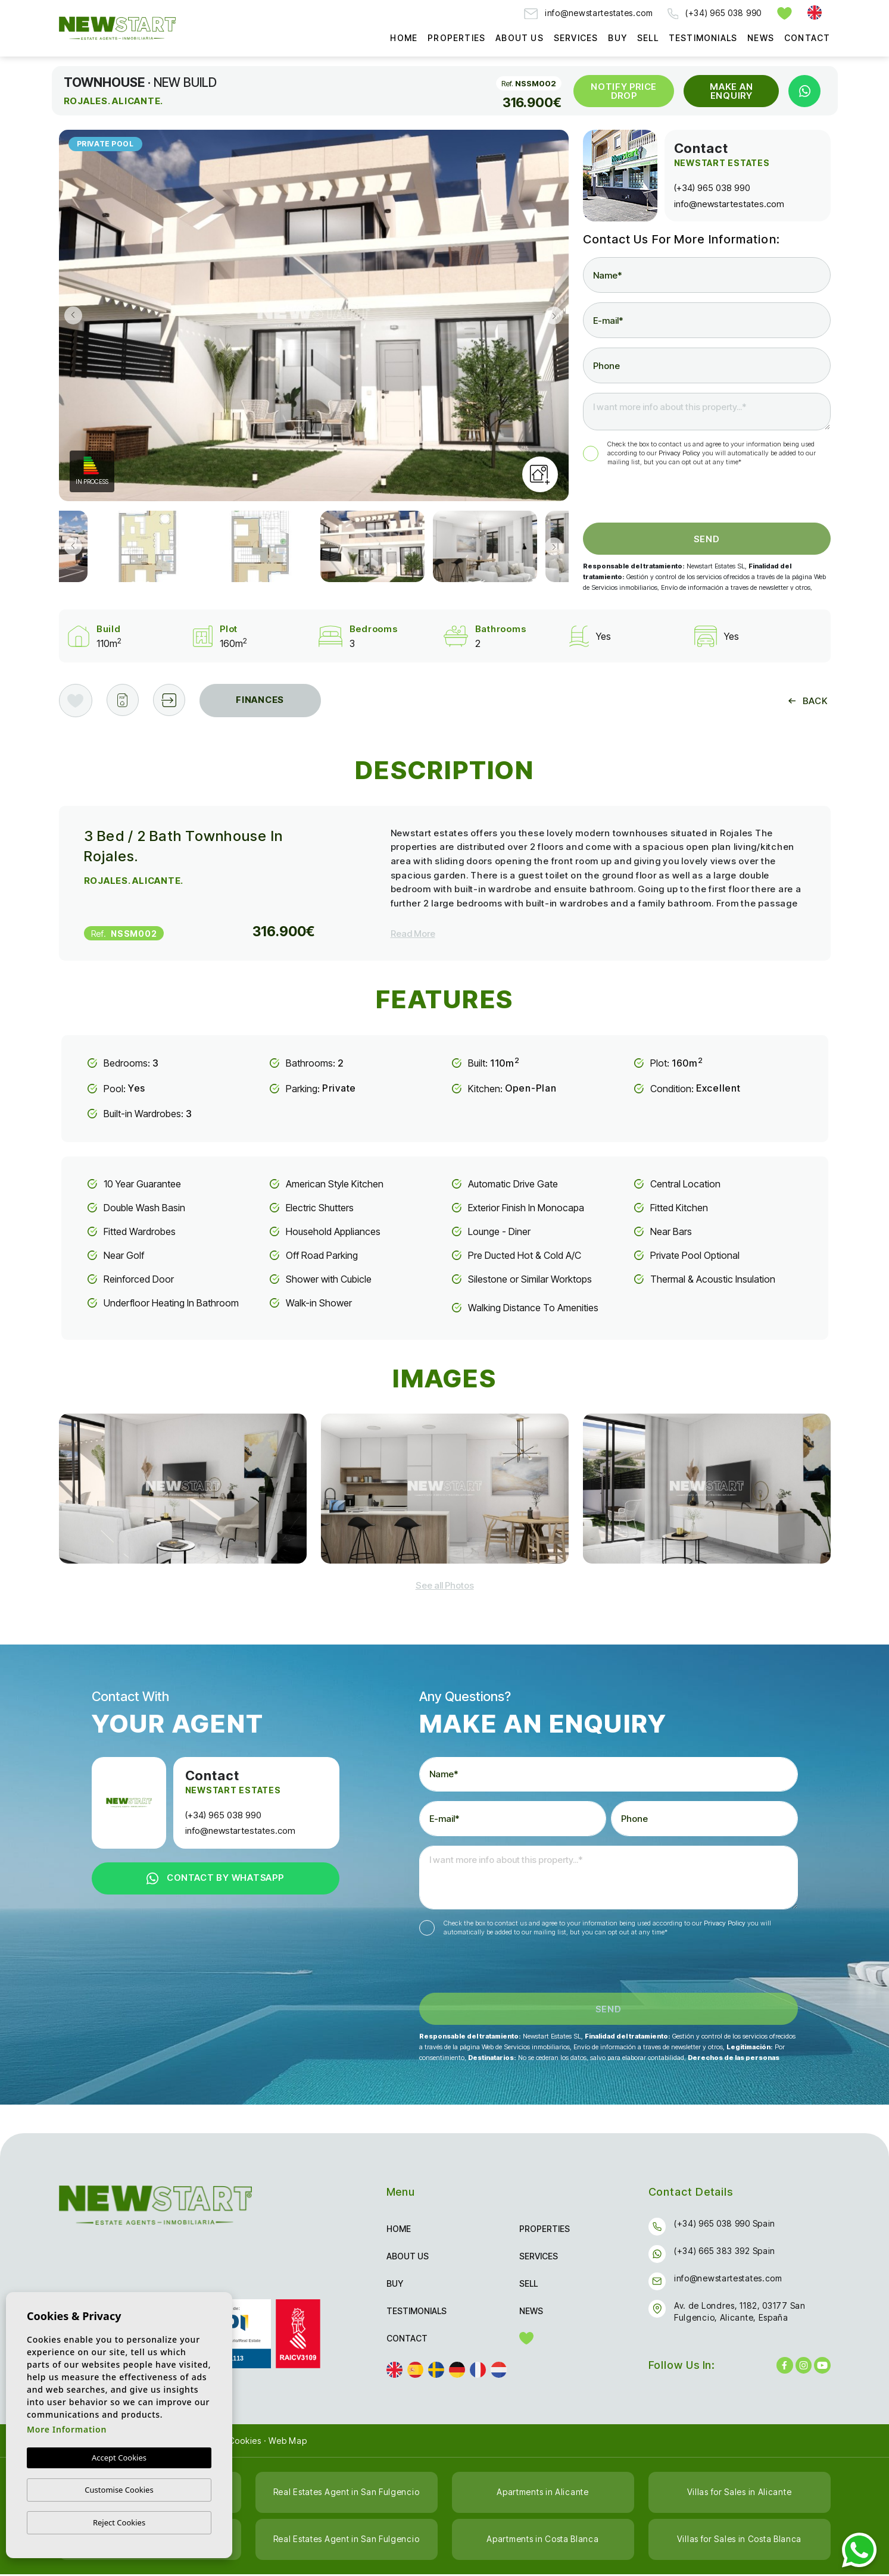  I want to click on (+34) 665 383 392 Spain, so click(724, 2252).